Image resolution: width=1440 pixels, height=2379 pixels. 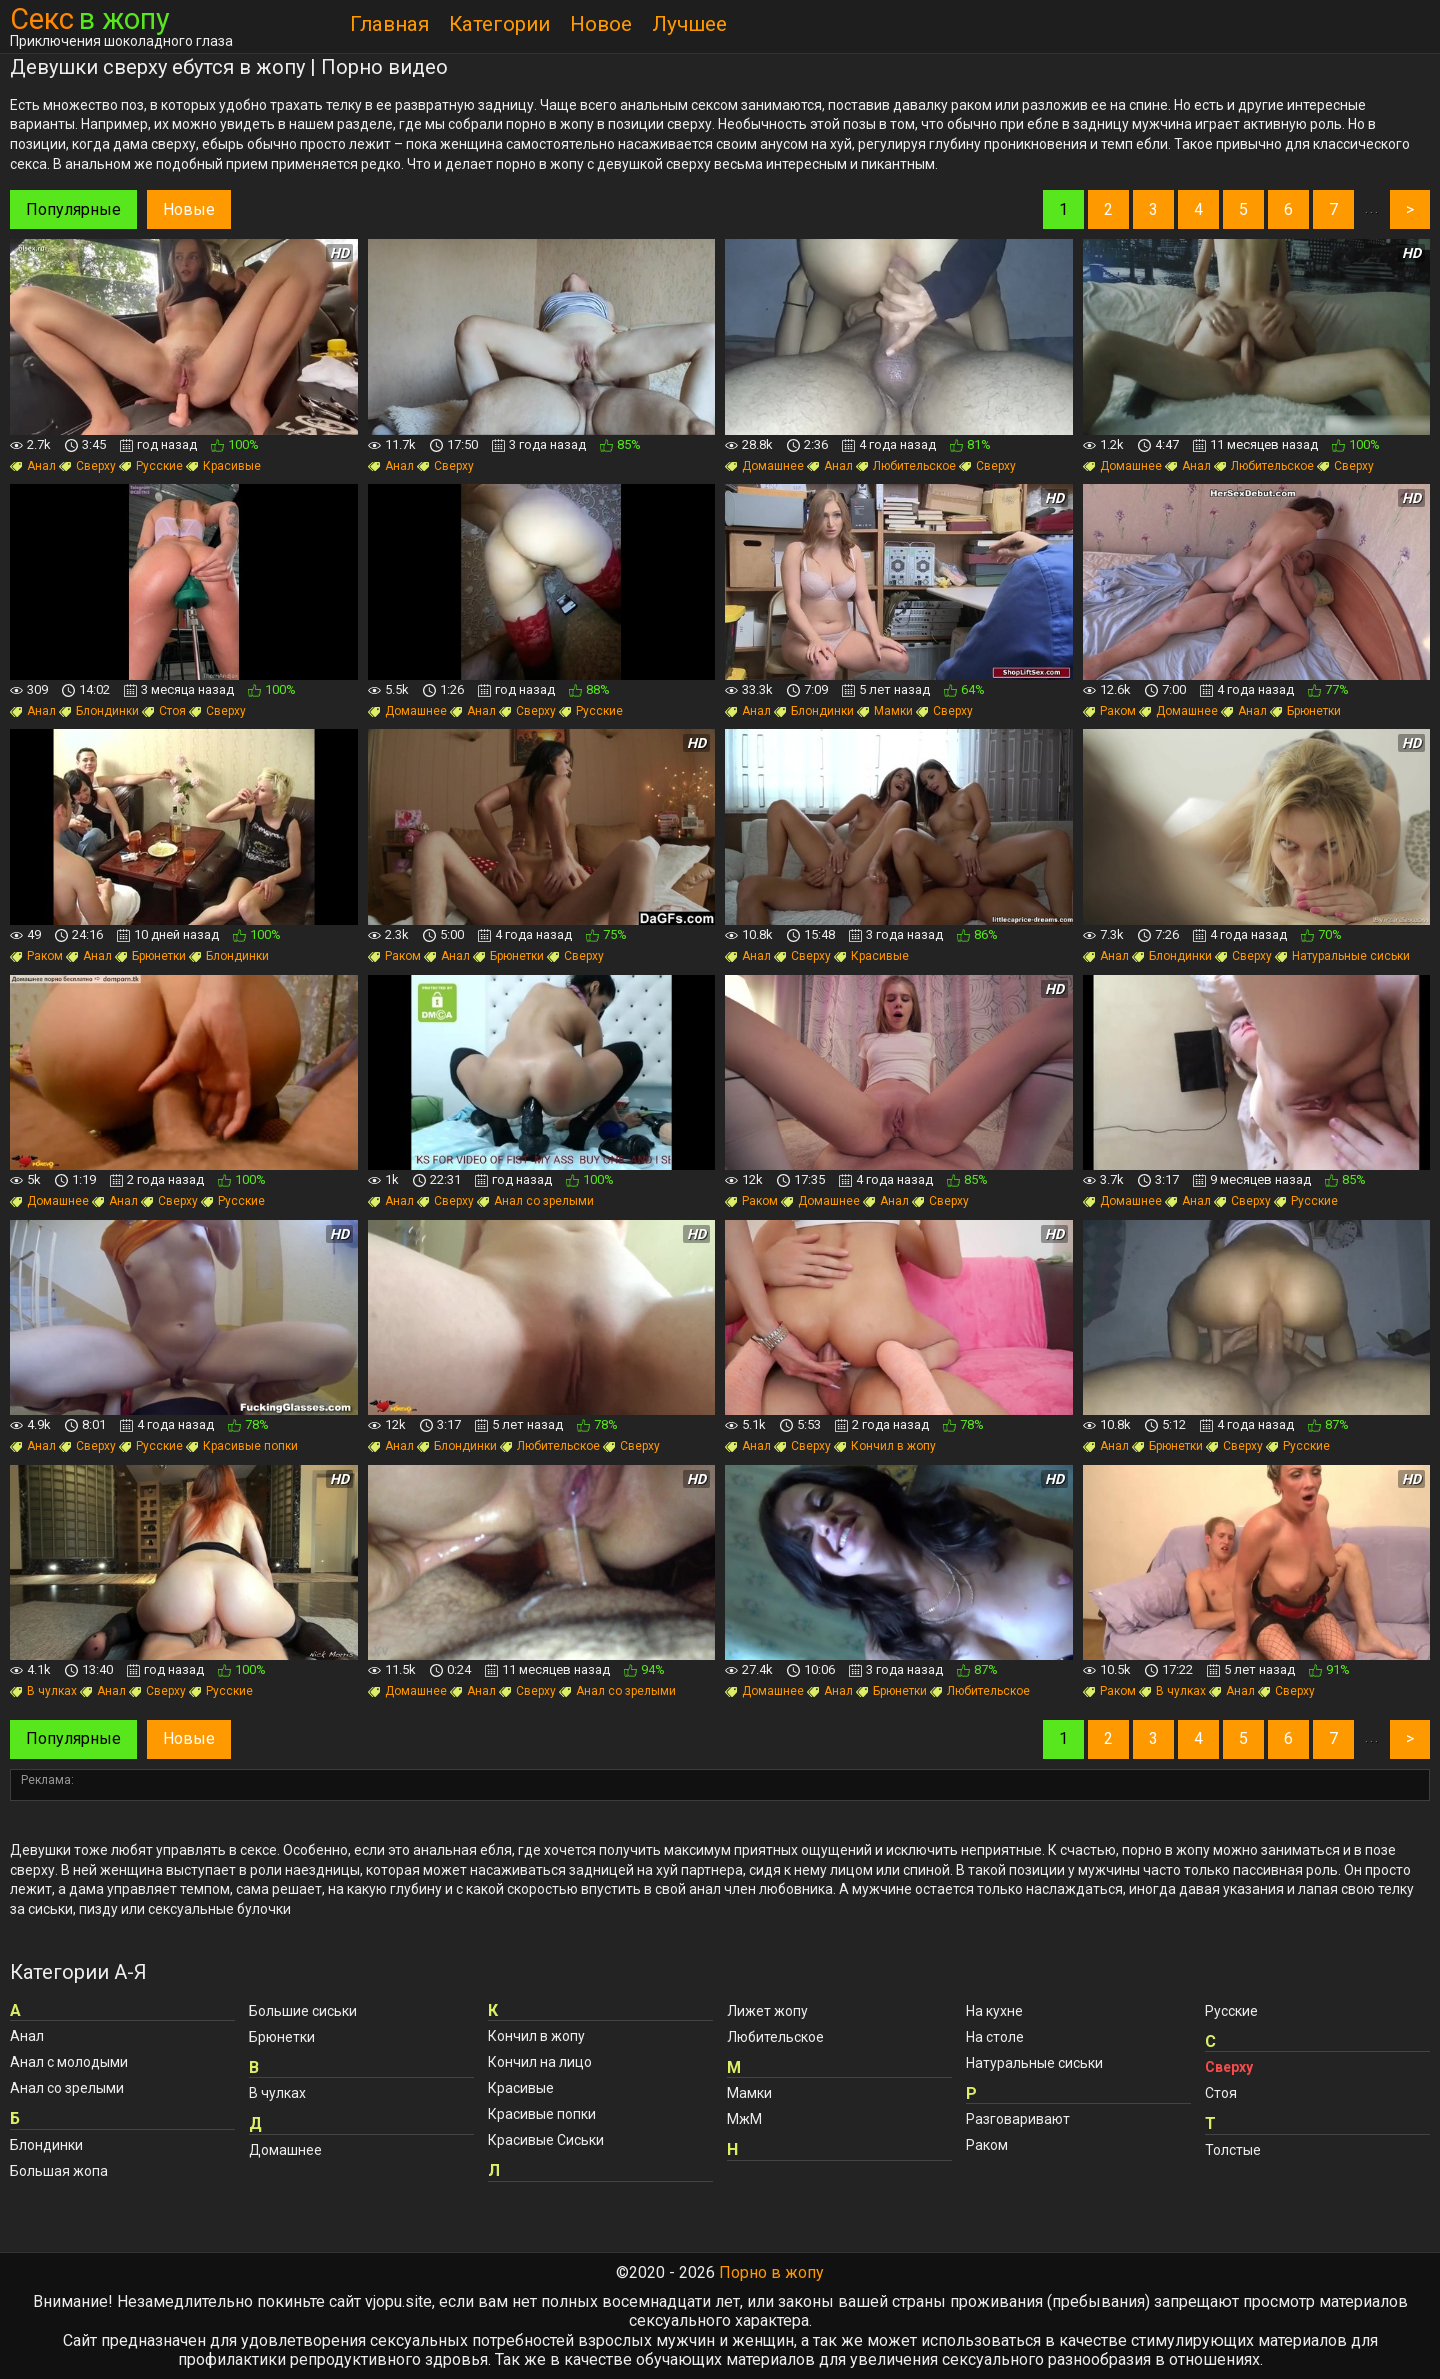 What do you see at coordinates (885, 711) in the screenshot?
I see `Мамки` at bounding box center [885, 711].